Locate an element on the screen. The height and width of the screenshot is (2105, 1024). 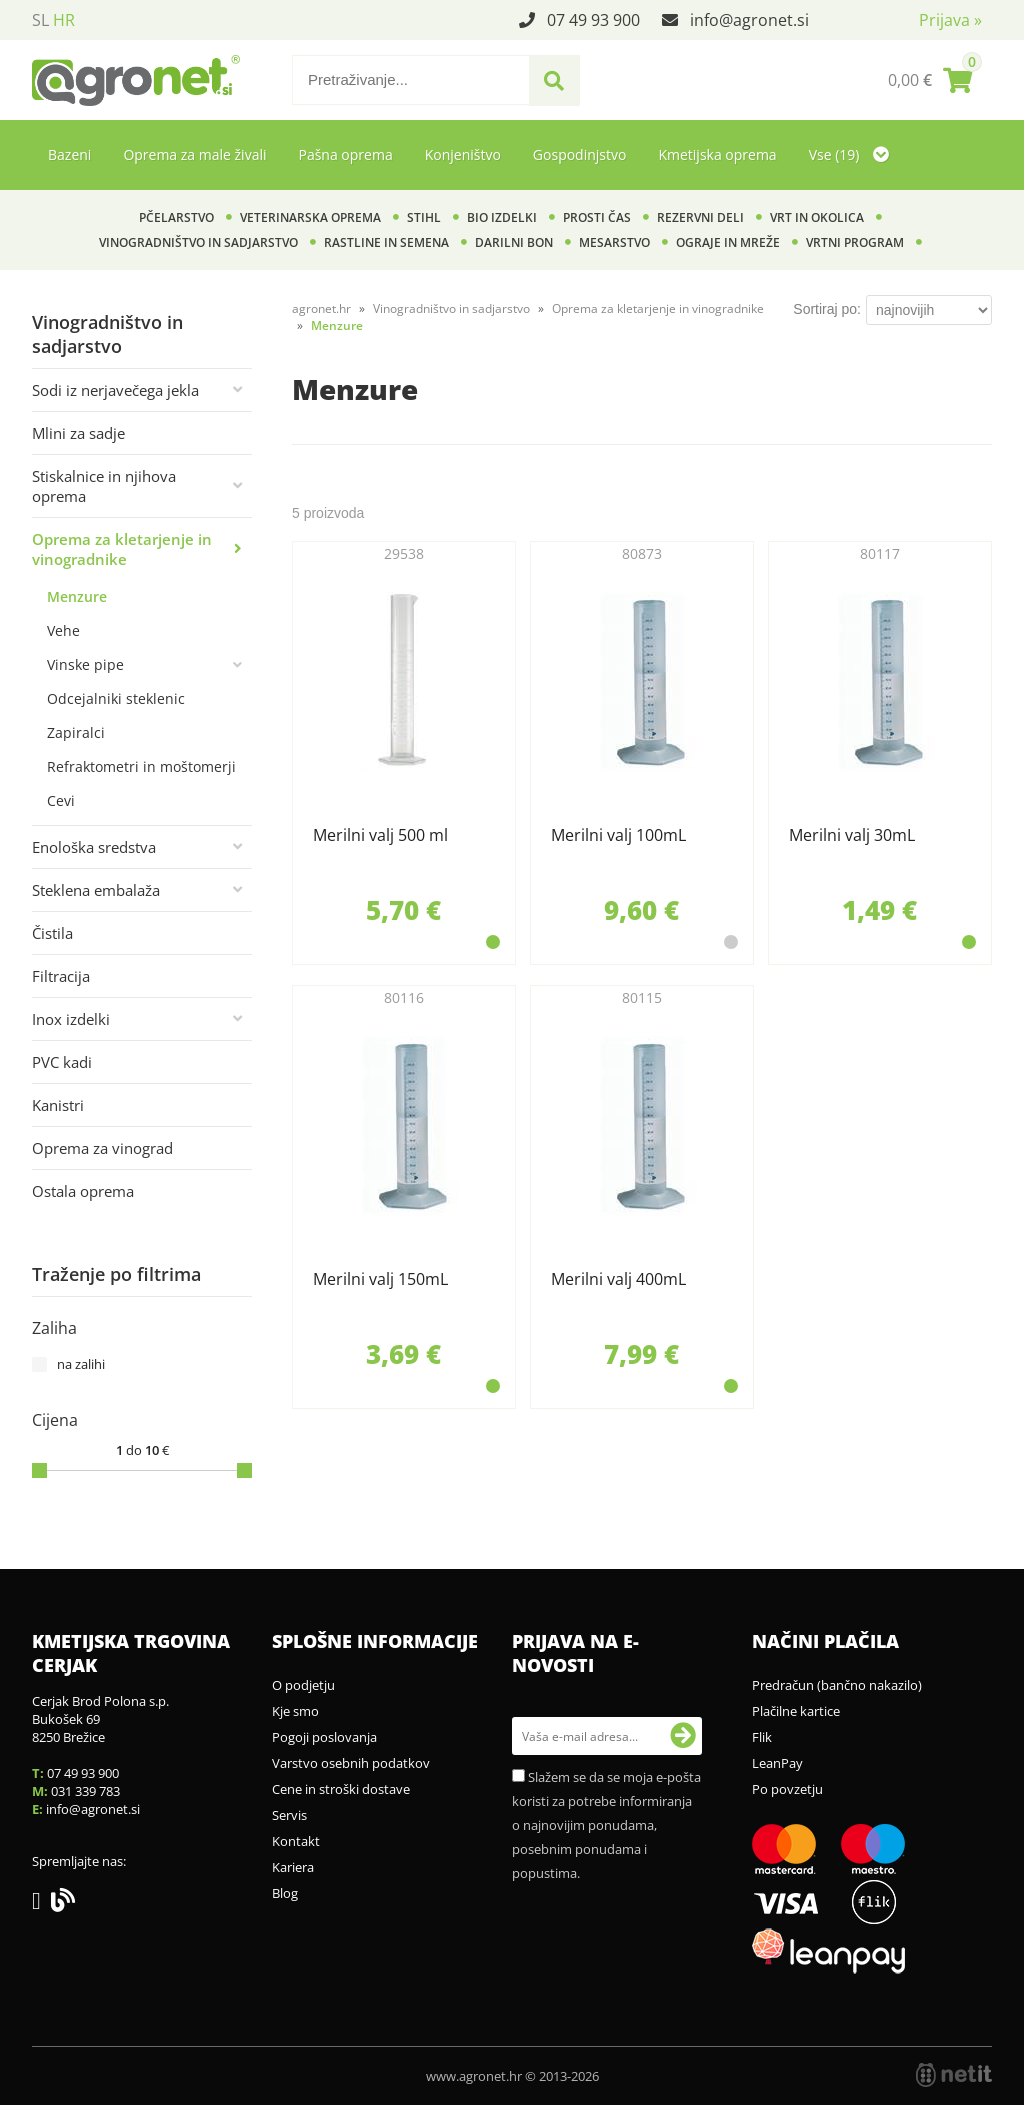
Kanistri is located at coordinates (58, 1105).